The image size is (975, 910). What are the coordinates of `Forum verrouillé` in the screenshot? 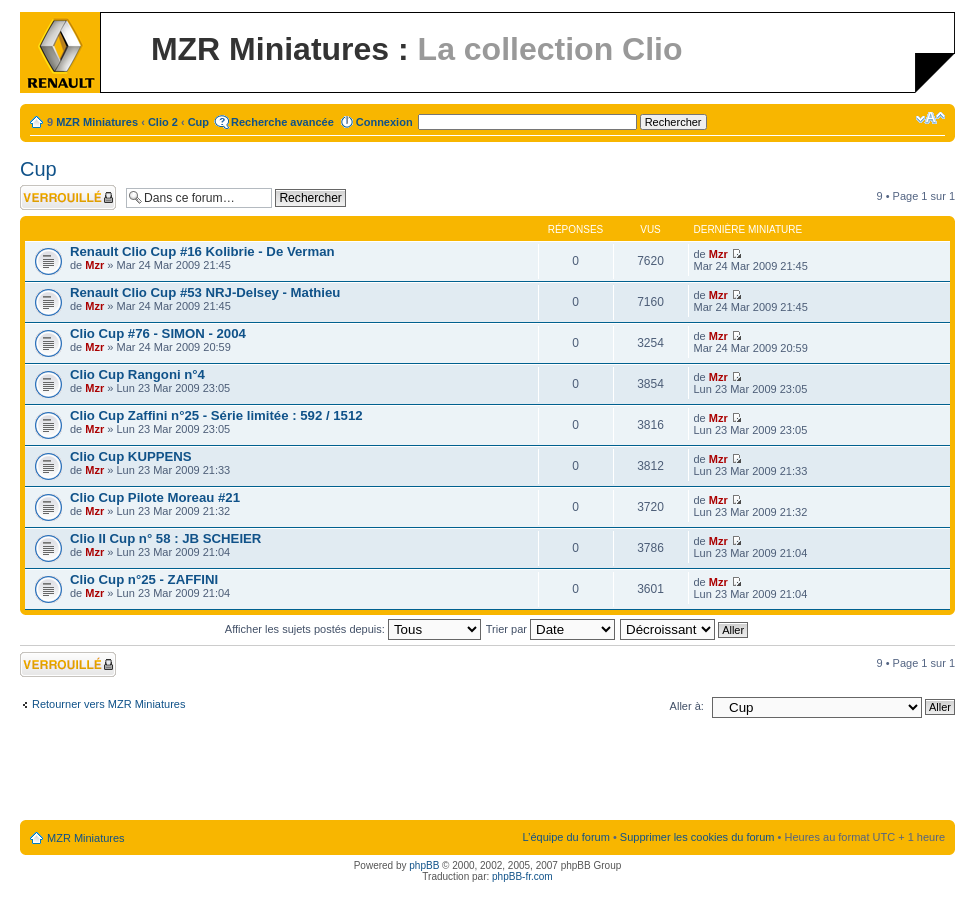 It's located at (68, 197).